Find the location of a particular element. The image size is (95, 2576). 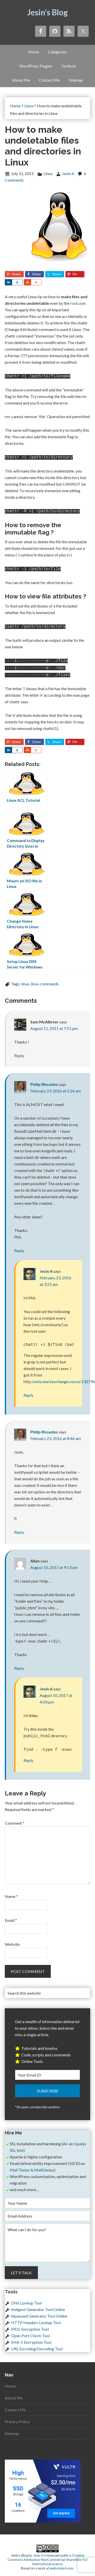

[Your Email ID] is located at coordinates (47, 2070).